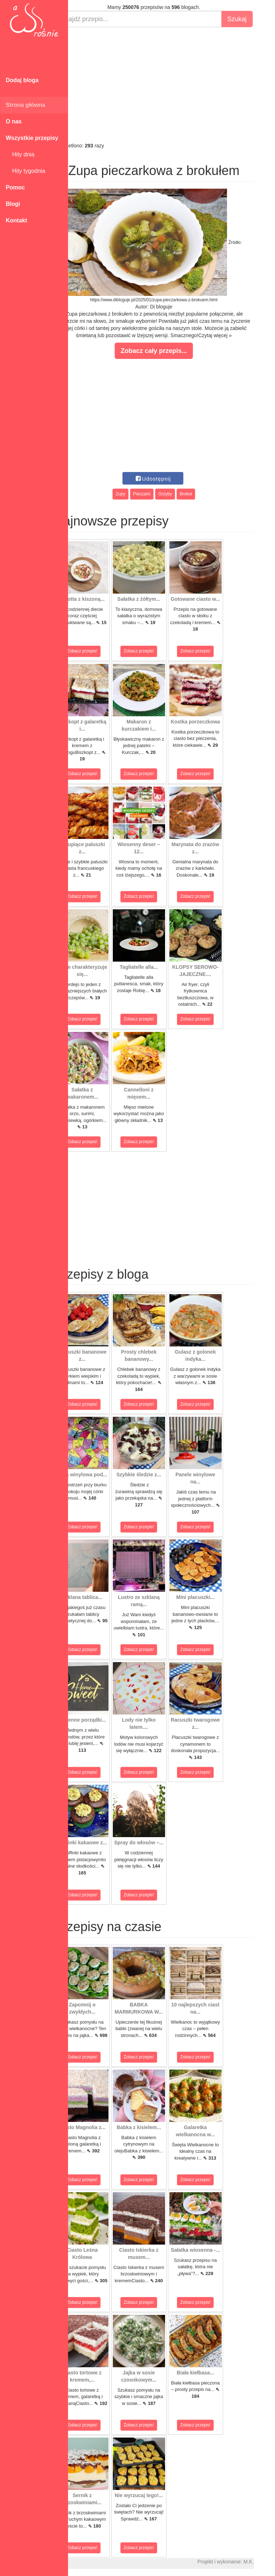 This screenshot has width=275, height=2576. What do you see at coordinates (13, 121) in the screenshot?
I see `O nas` at bounding box center [13, 121].